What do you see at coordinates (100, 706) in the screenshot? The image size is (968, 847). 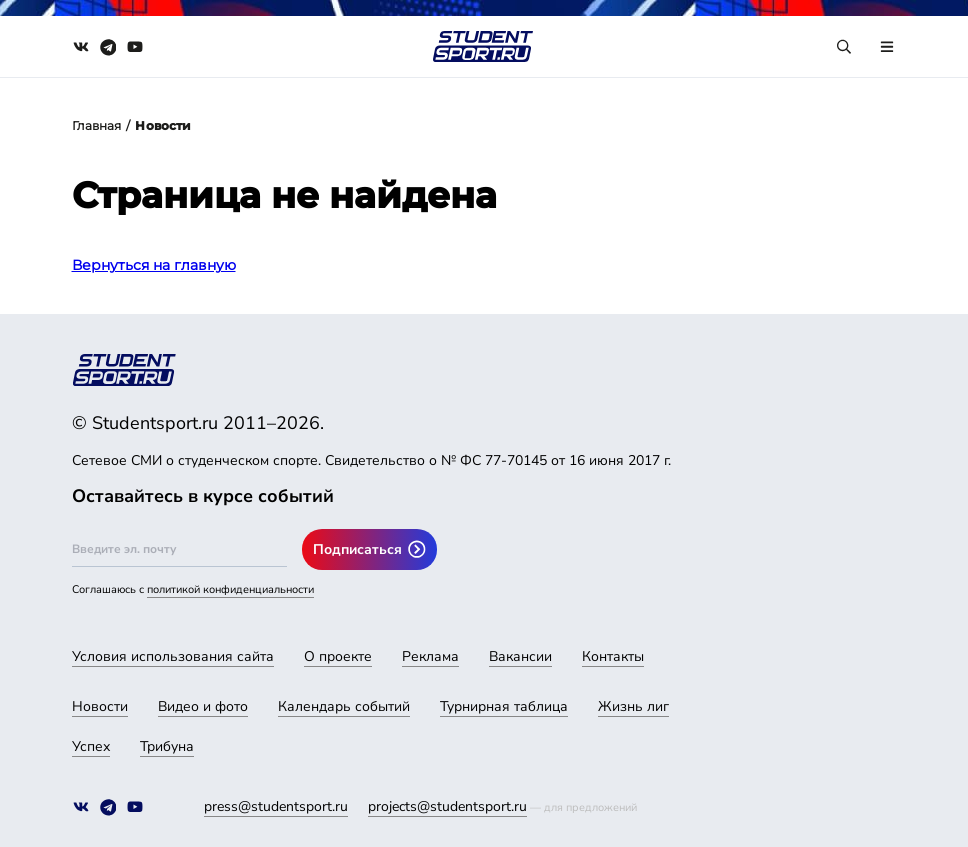 I see `Новости` at bounding box center [100, 706].